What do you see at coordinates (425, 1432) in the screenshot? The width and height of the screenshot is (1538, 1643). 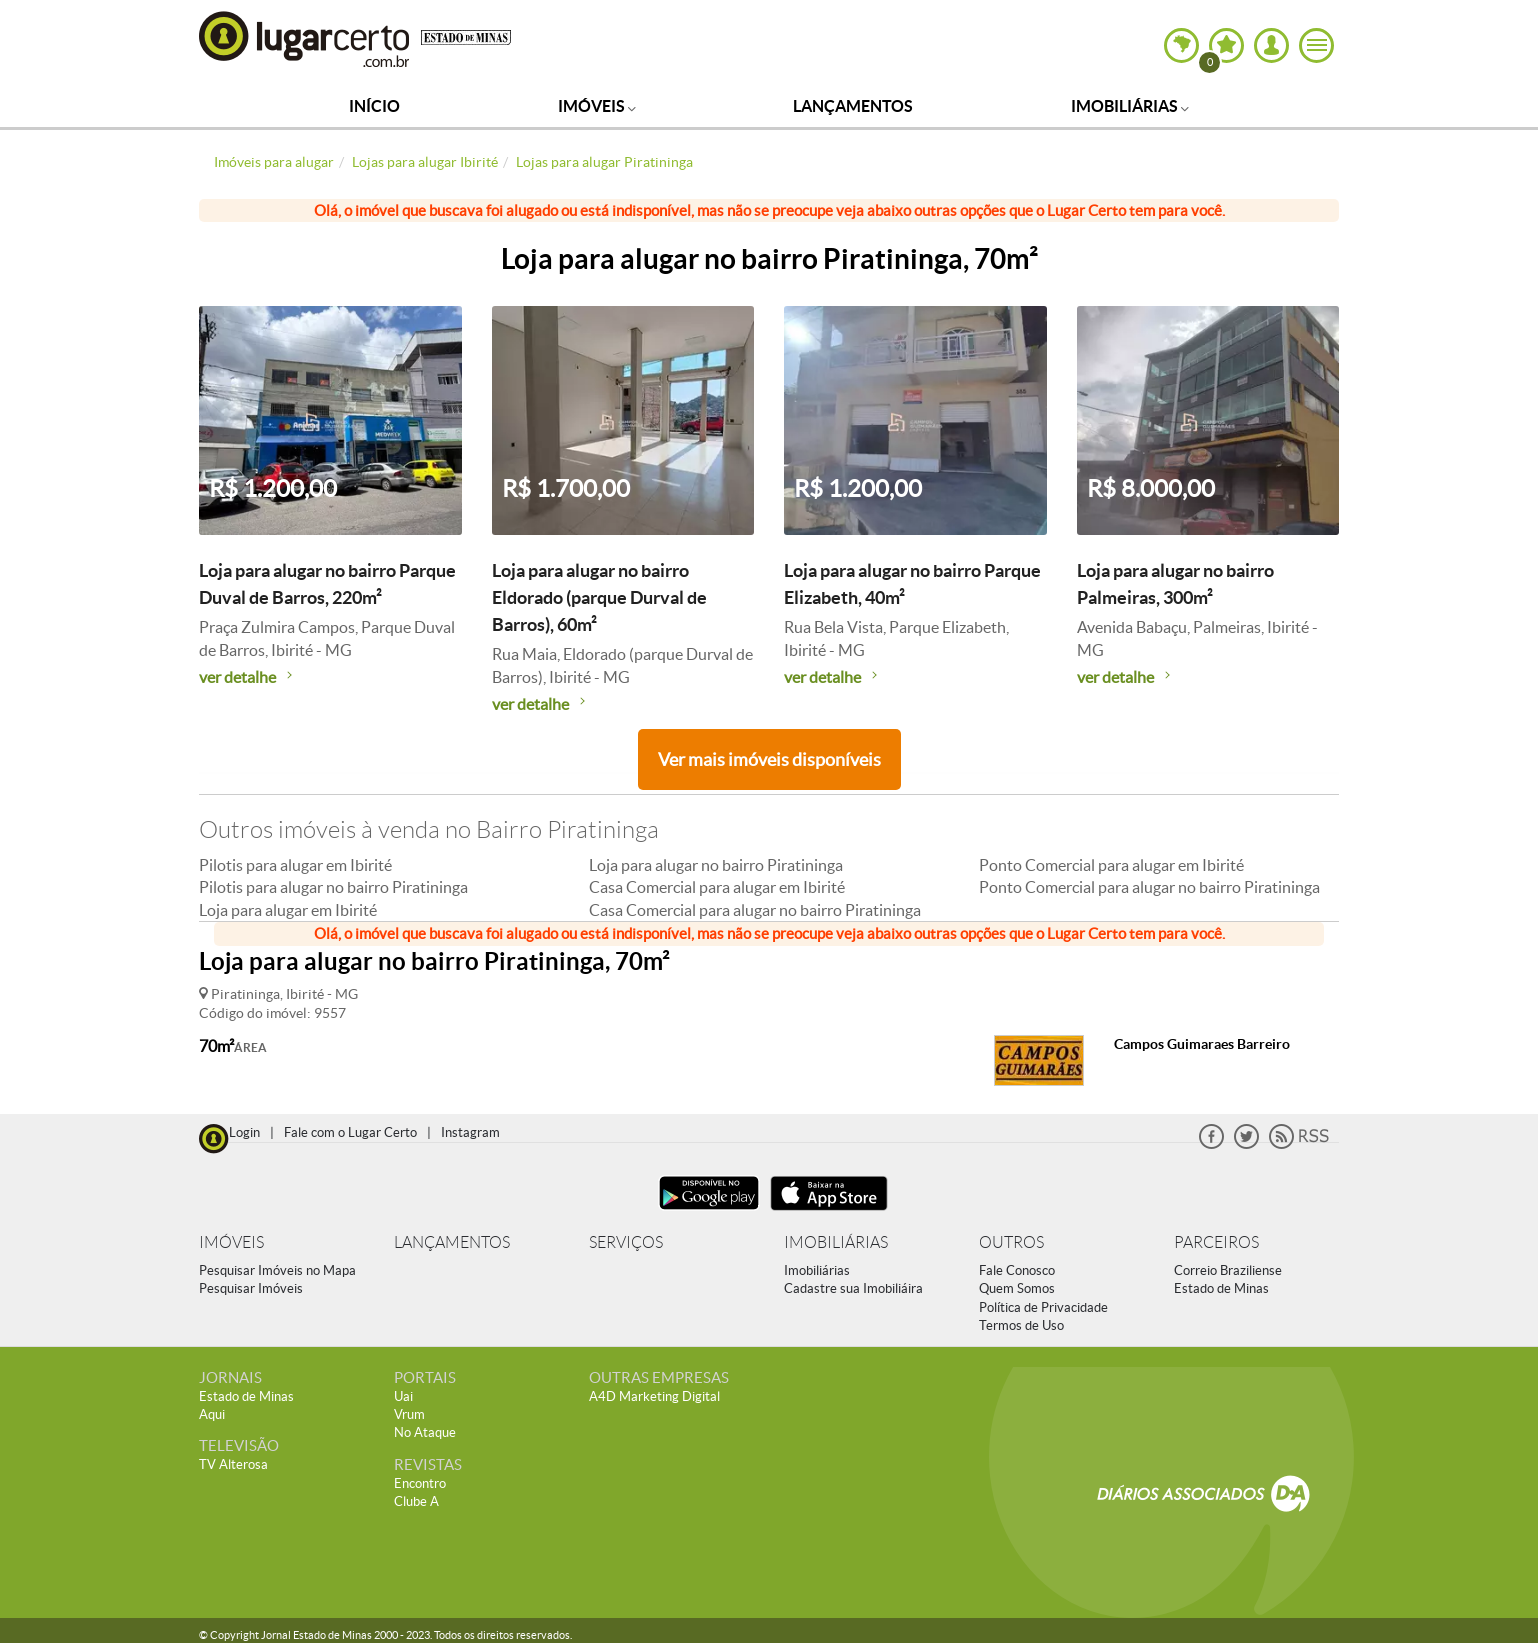 I see `No Ataque` at bounding box center [425, 1432].